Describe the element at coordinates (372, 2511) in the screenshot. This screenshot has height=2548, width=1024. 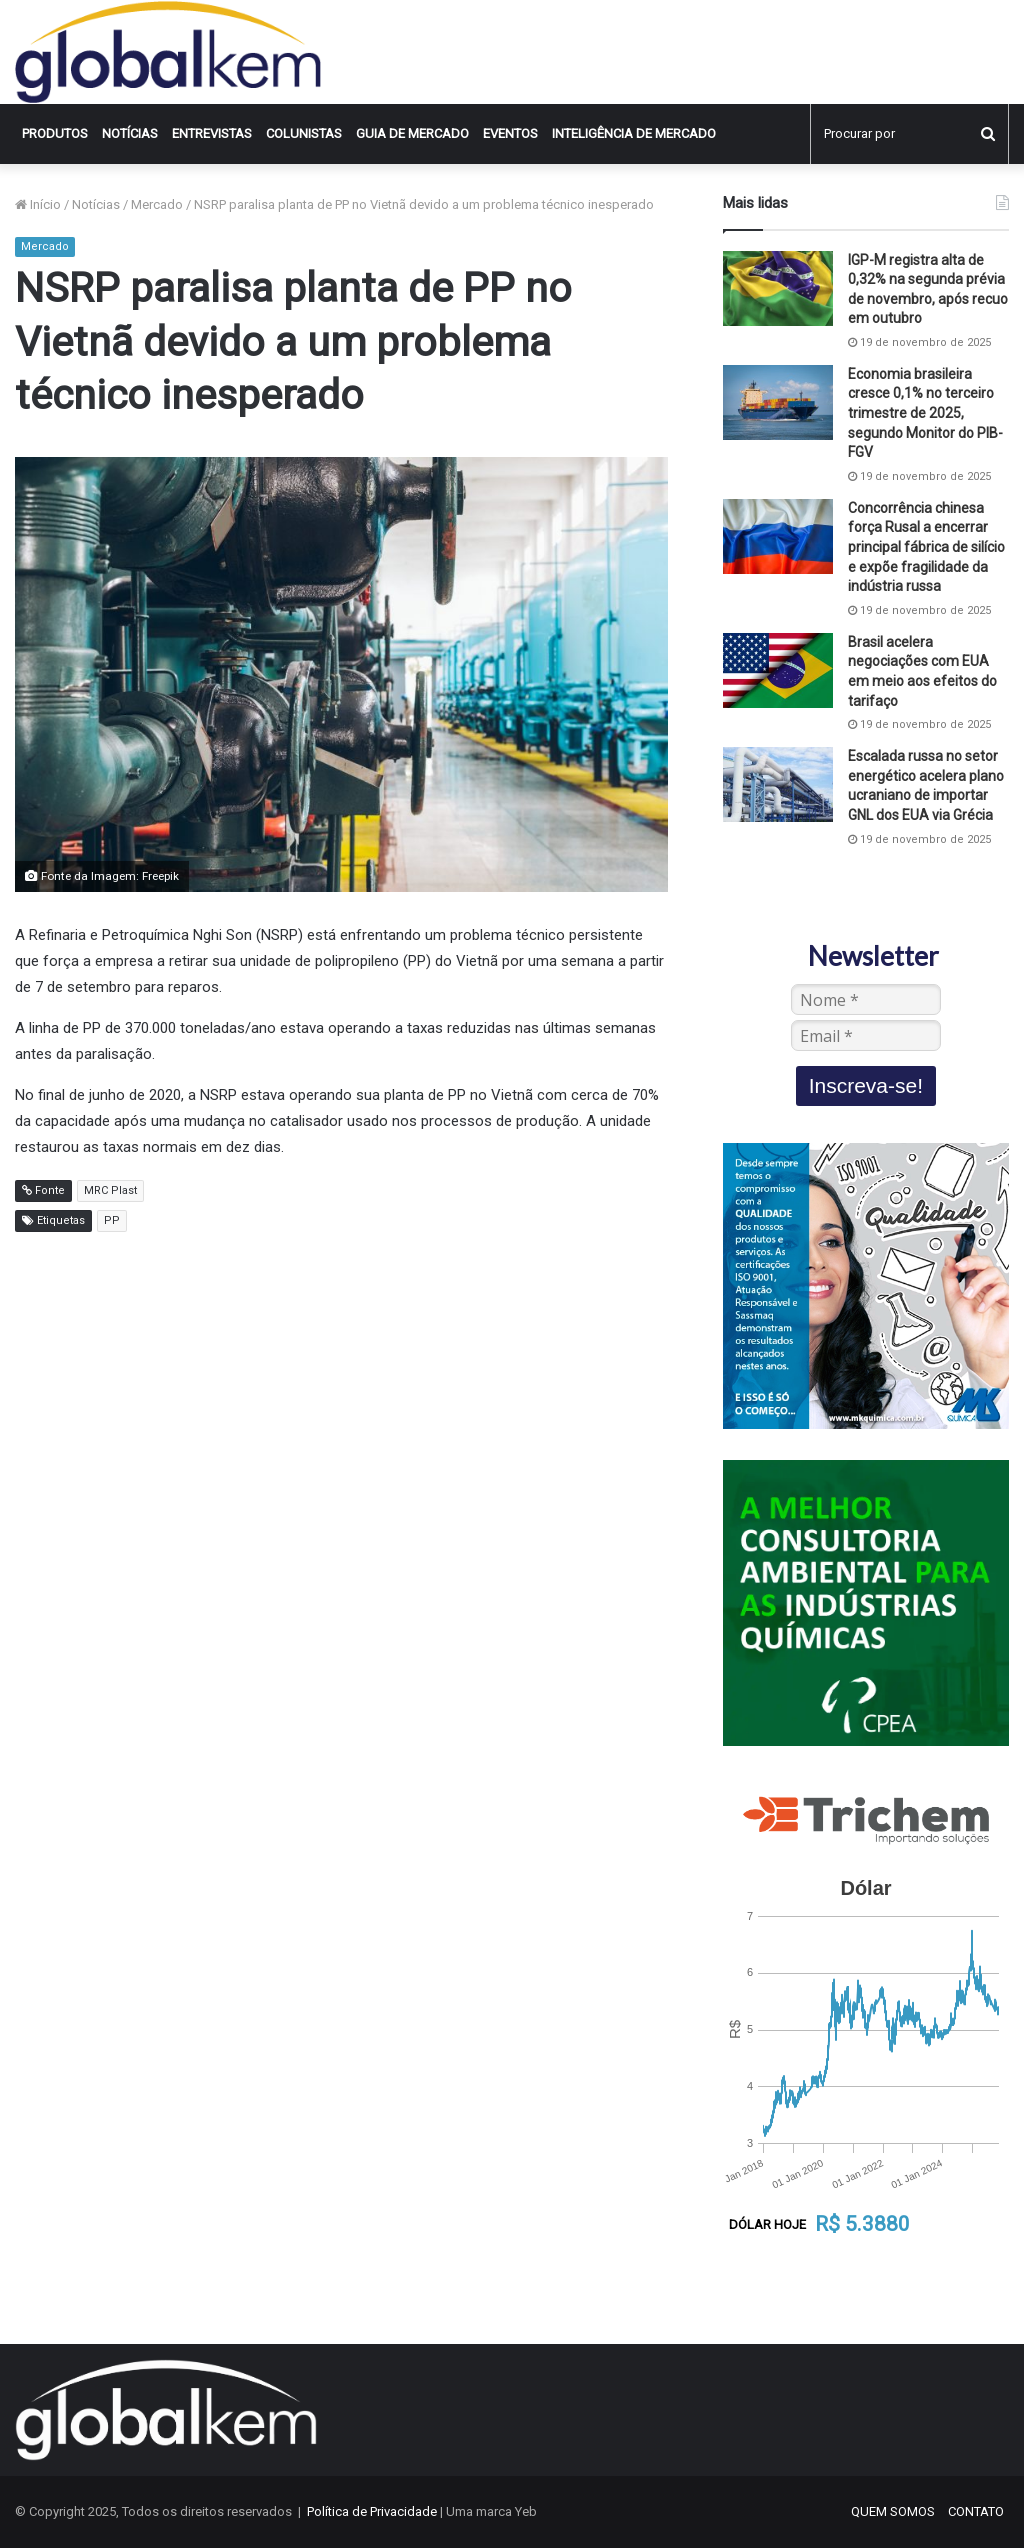
I see `Política de Privacidade` at that location.